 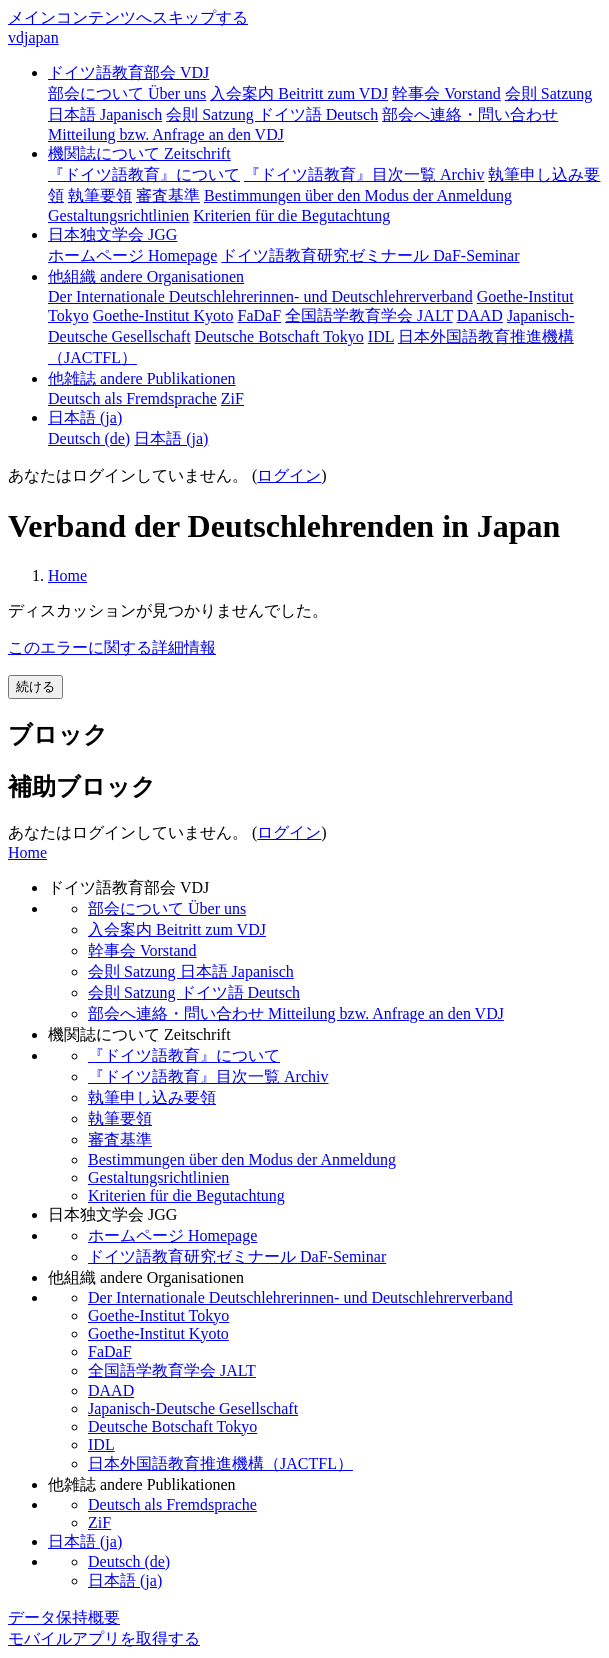 I want to click on DAAD, so click(x=111, y=1390).